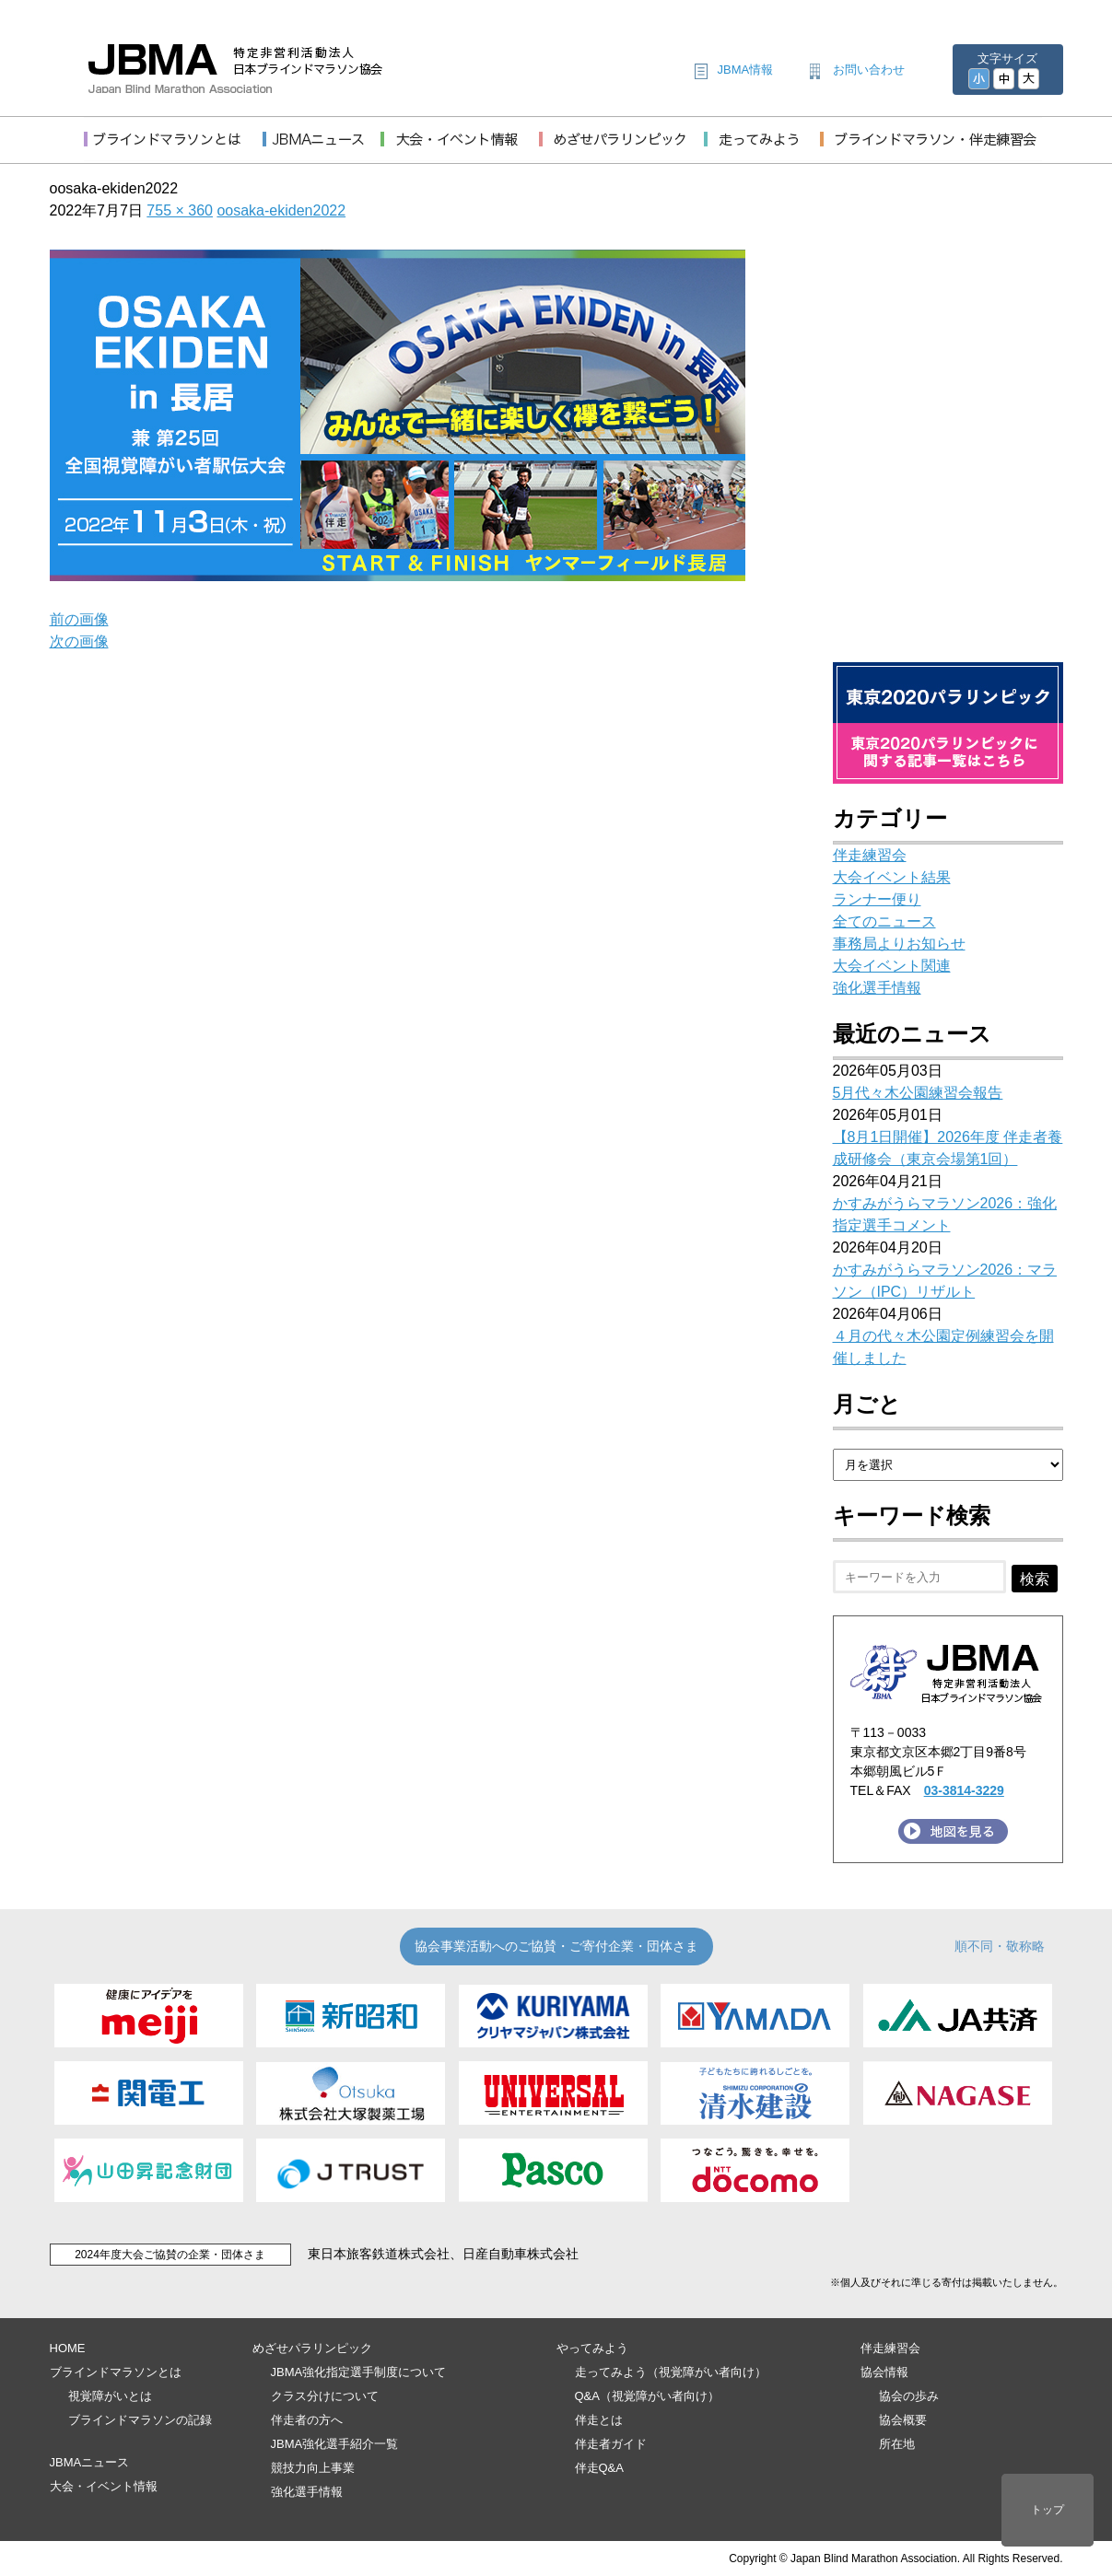 The image size is (1112, 2576). I want to click on 所在地, so click(897, 2444).